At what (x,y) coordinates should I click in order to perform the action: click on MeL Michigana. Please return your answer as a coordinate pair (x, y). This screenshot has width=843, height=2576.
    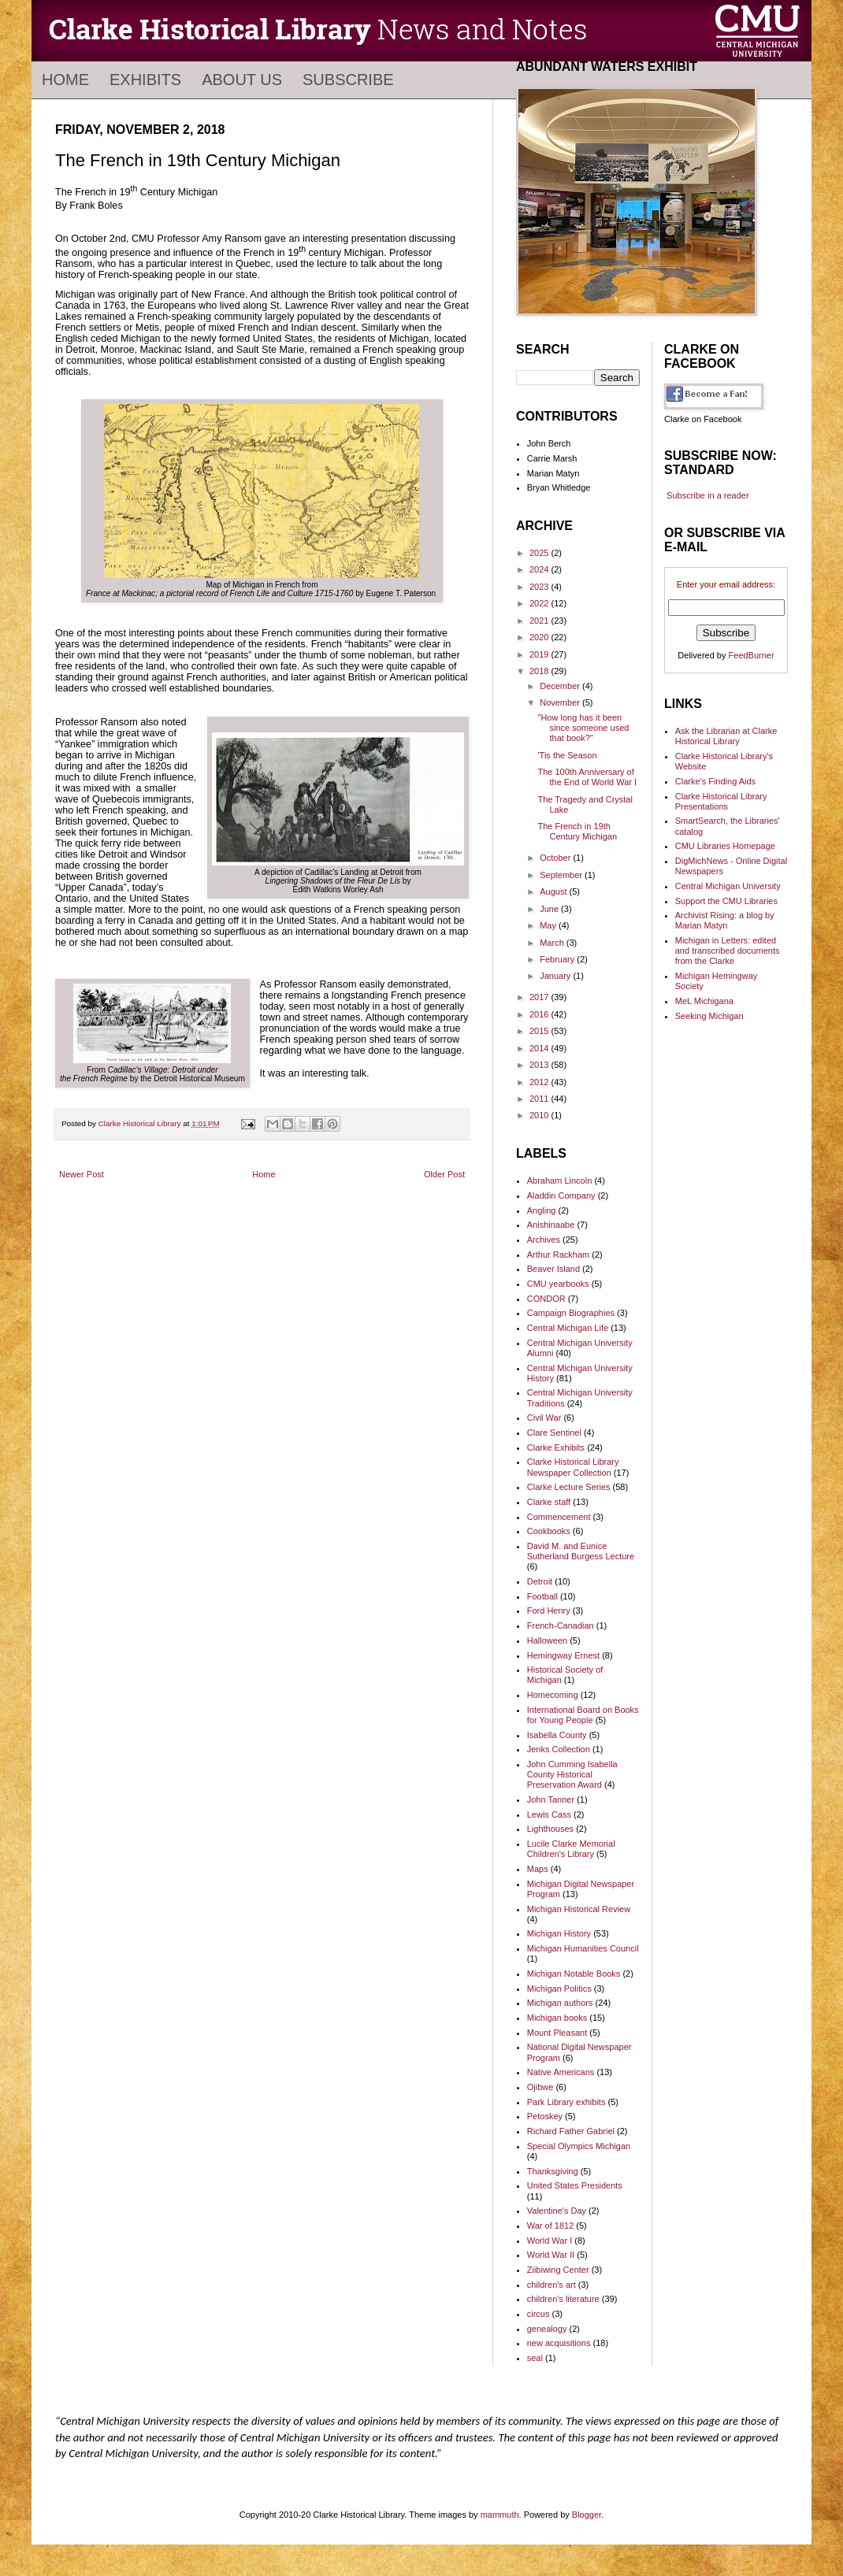
    Looking at the image, I should click on (704, 1001).